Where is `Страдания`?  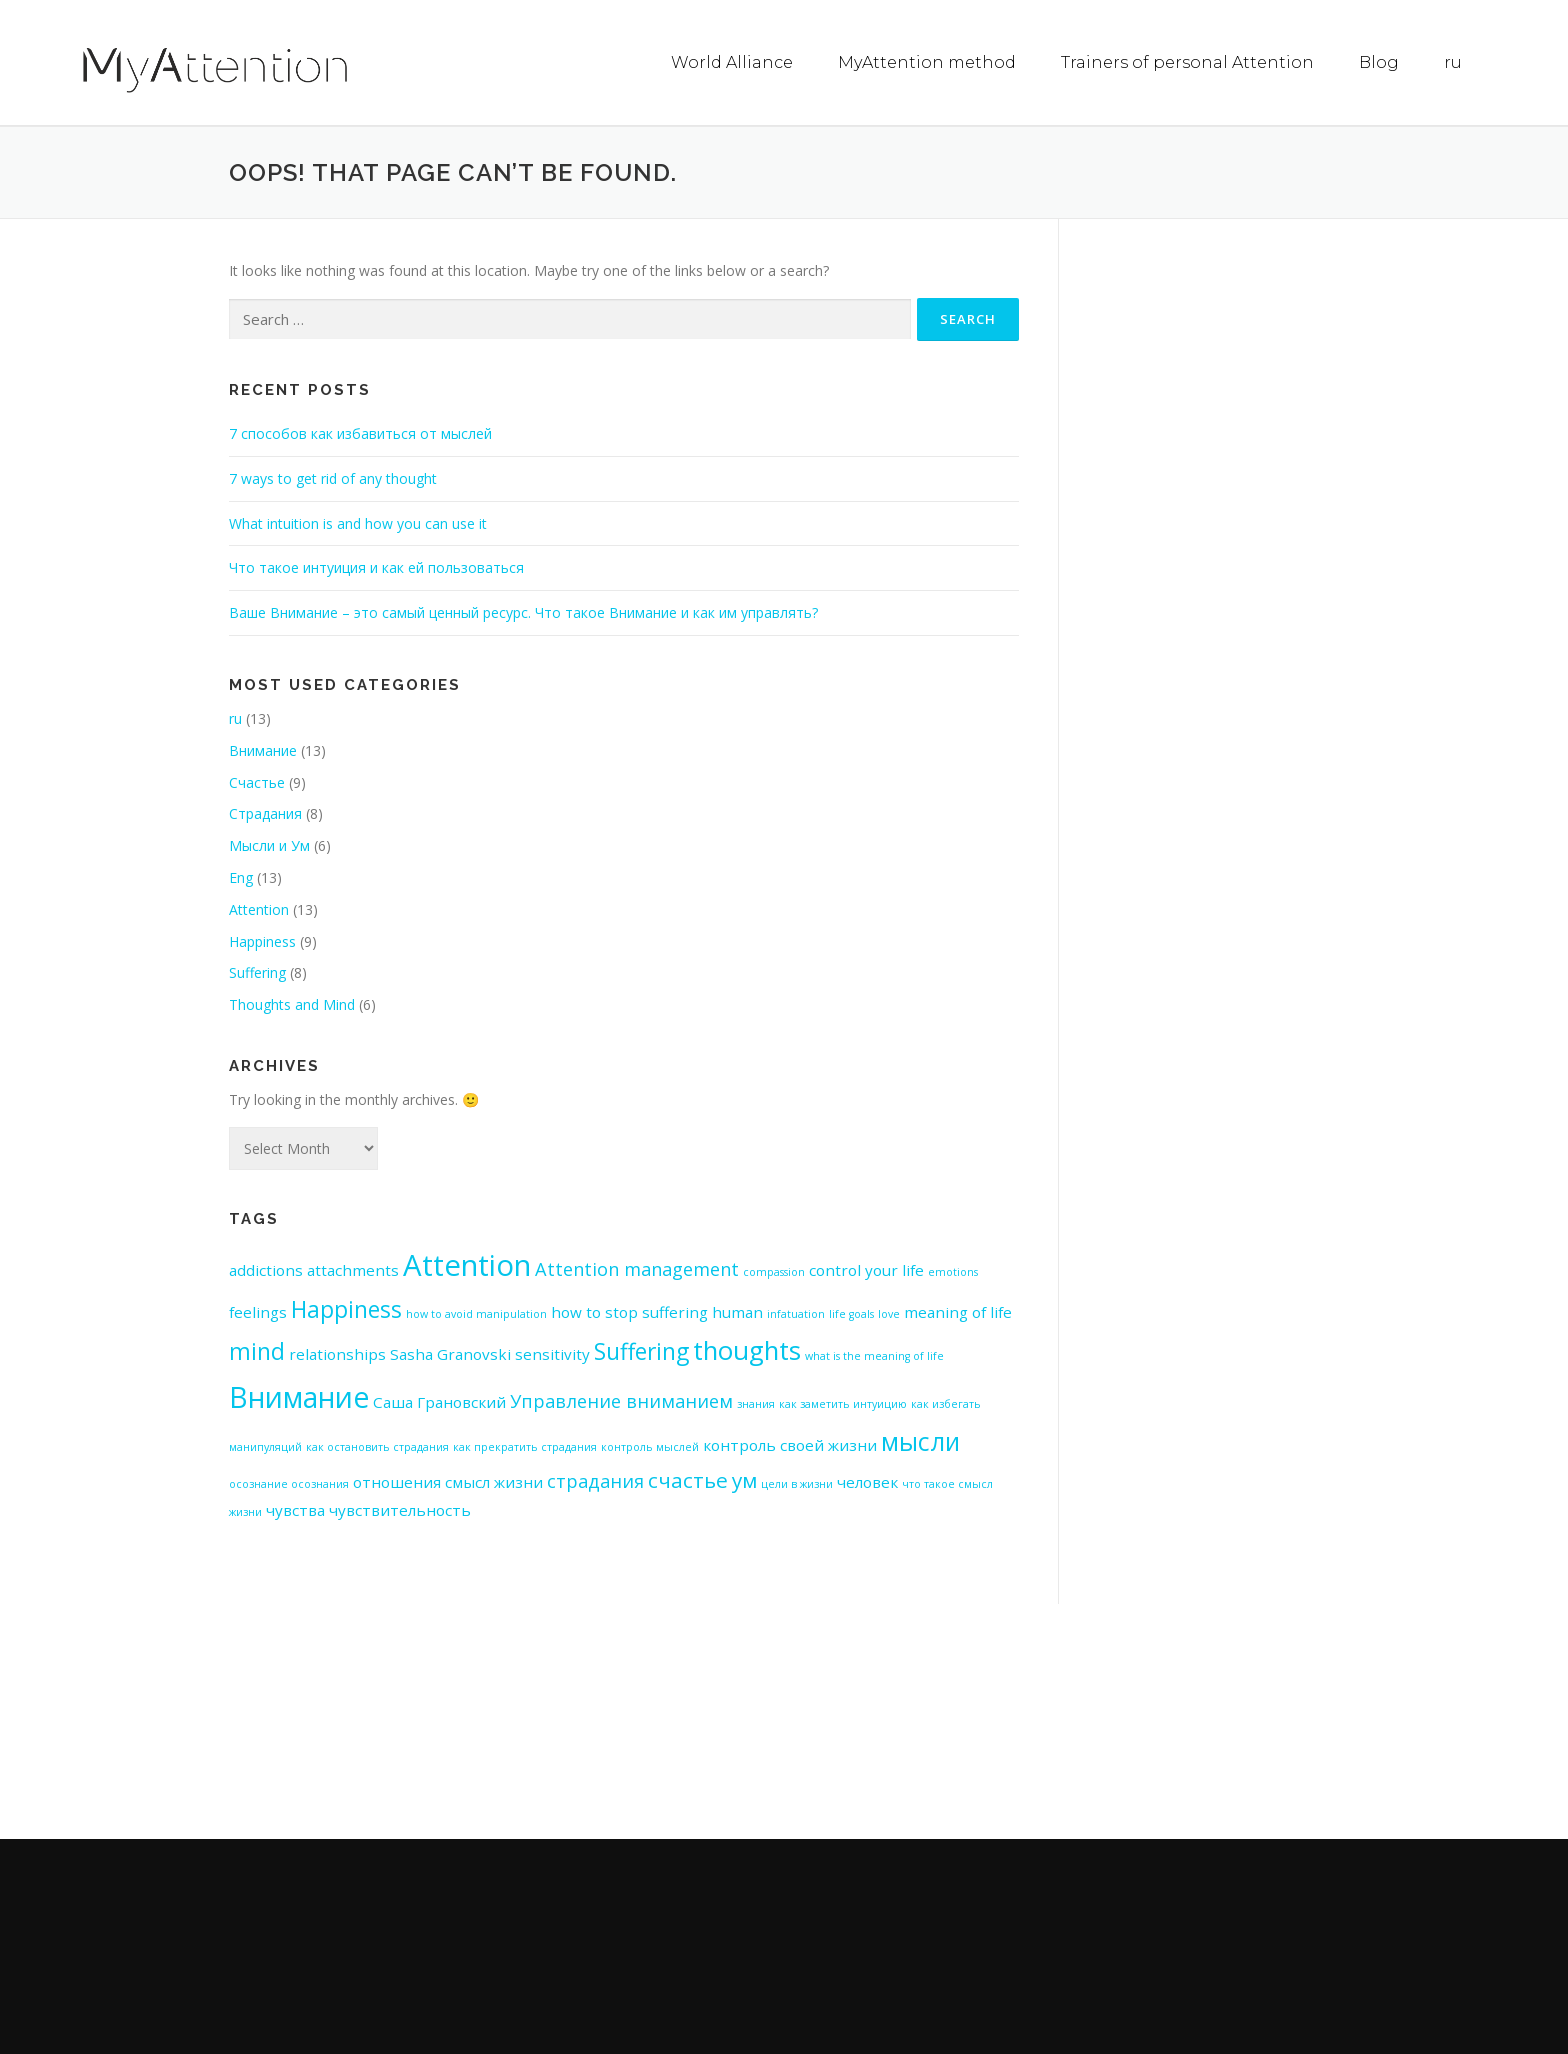 Страдания is located at coordinates (265, 812).